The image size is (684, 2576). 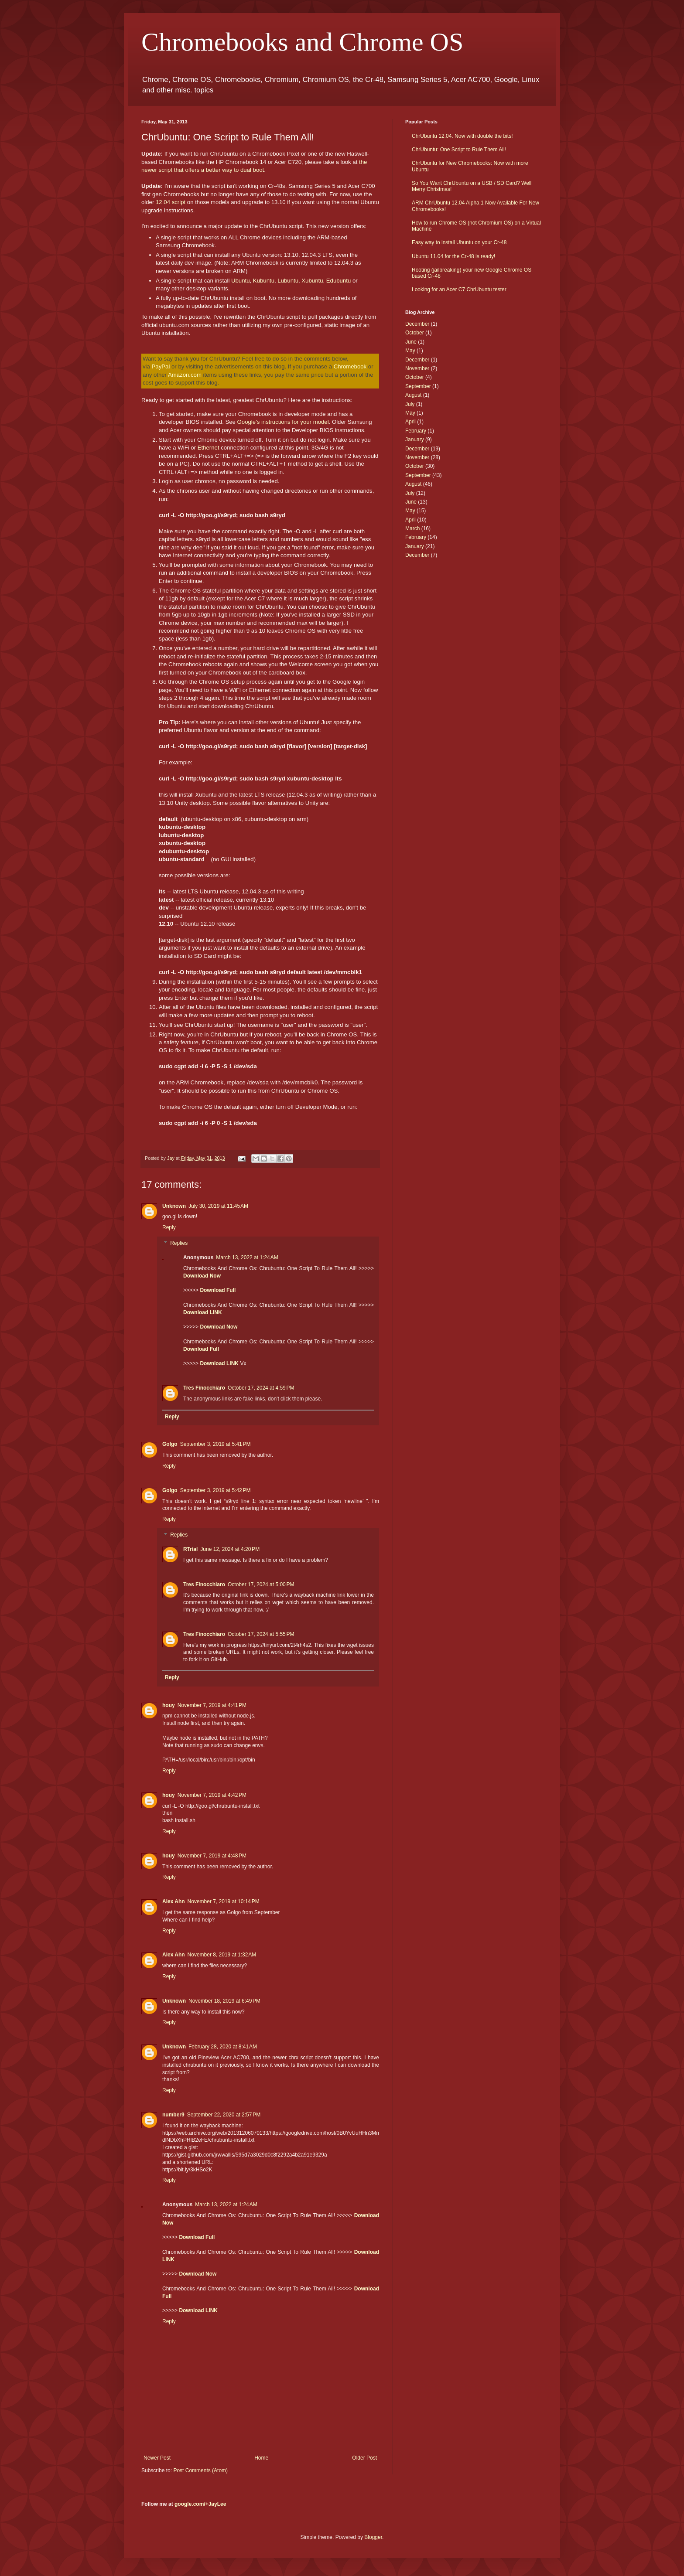 What do you see at coordinates (168, 1705) in the screenshot?
I see `houy` at bounding box center [168, 1705].